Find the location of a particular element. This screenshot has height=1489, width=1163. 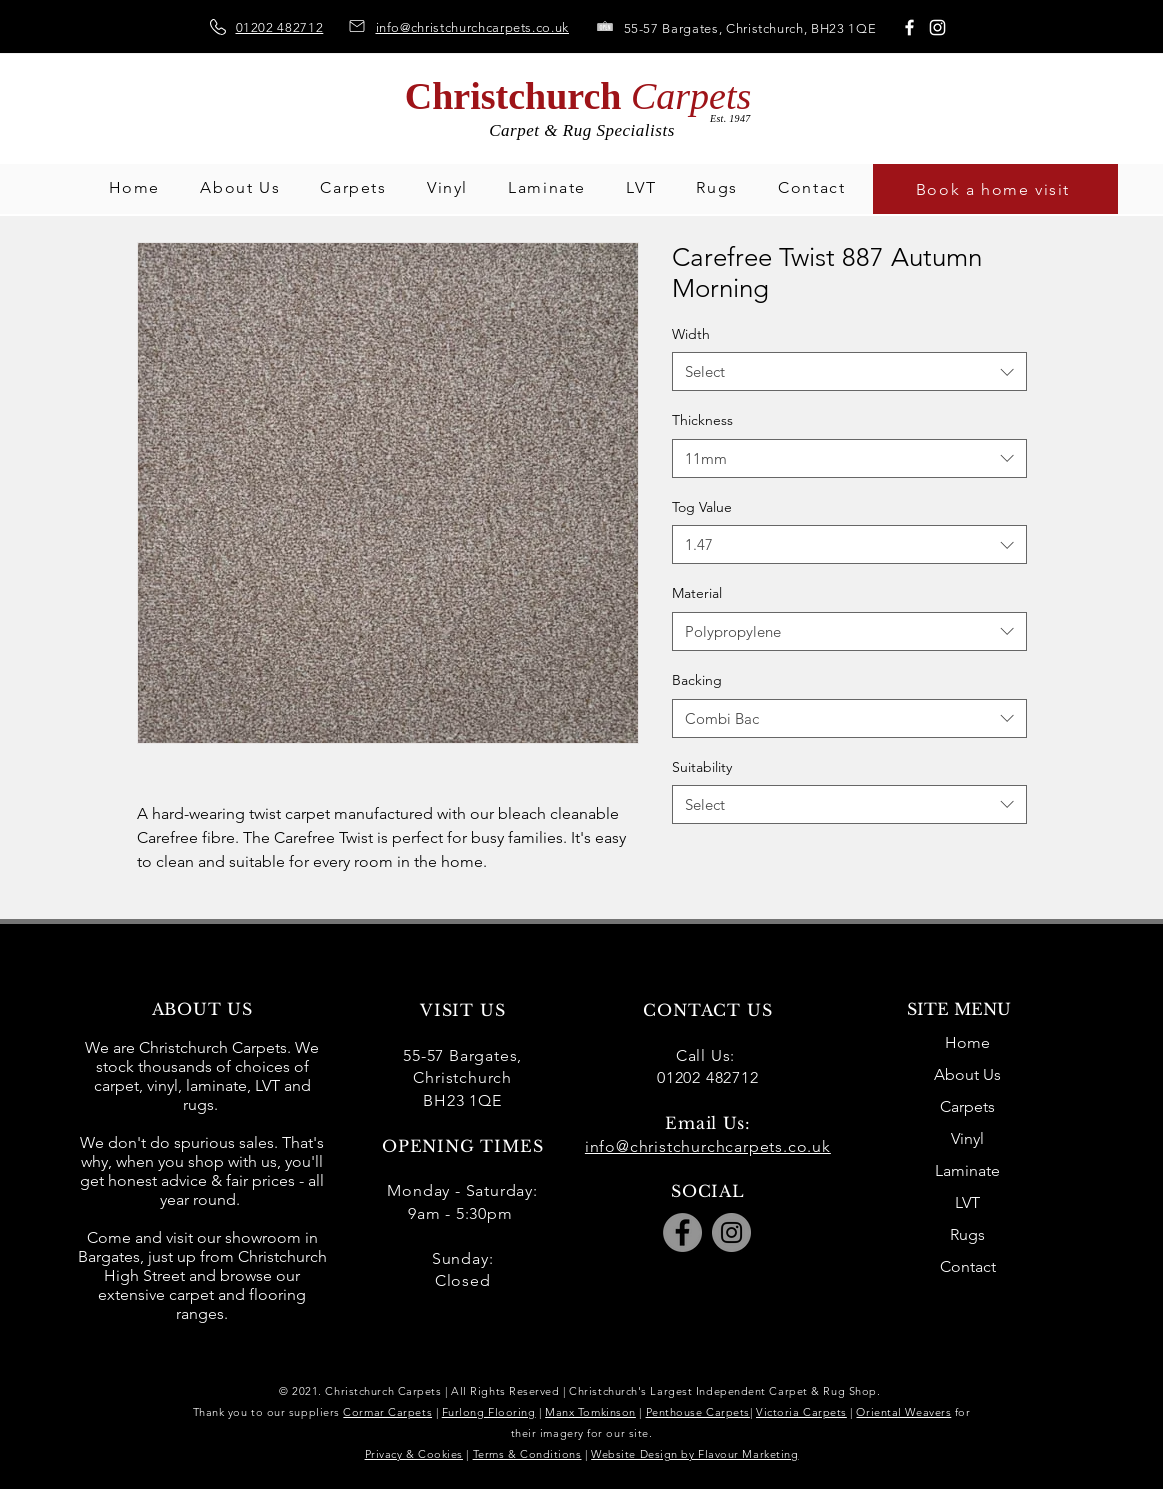

Tog Value is located at coordinates (702, 507).